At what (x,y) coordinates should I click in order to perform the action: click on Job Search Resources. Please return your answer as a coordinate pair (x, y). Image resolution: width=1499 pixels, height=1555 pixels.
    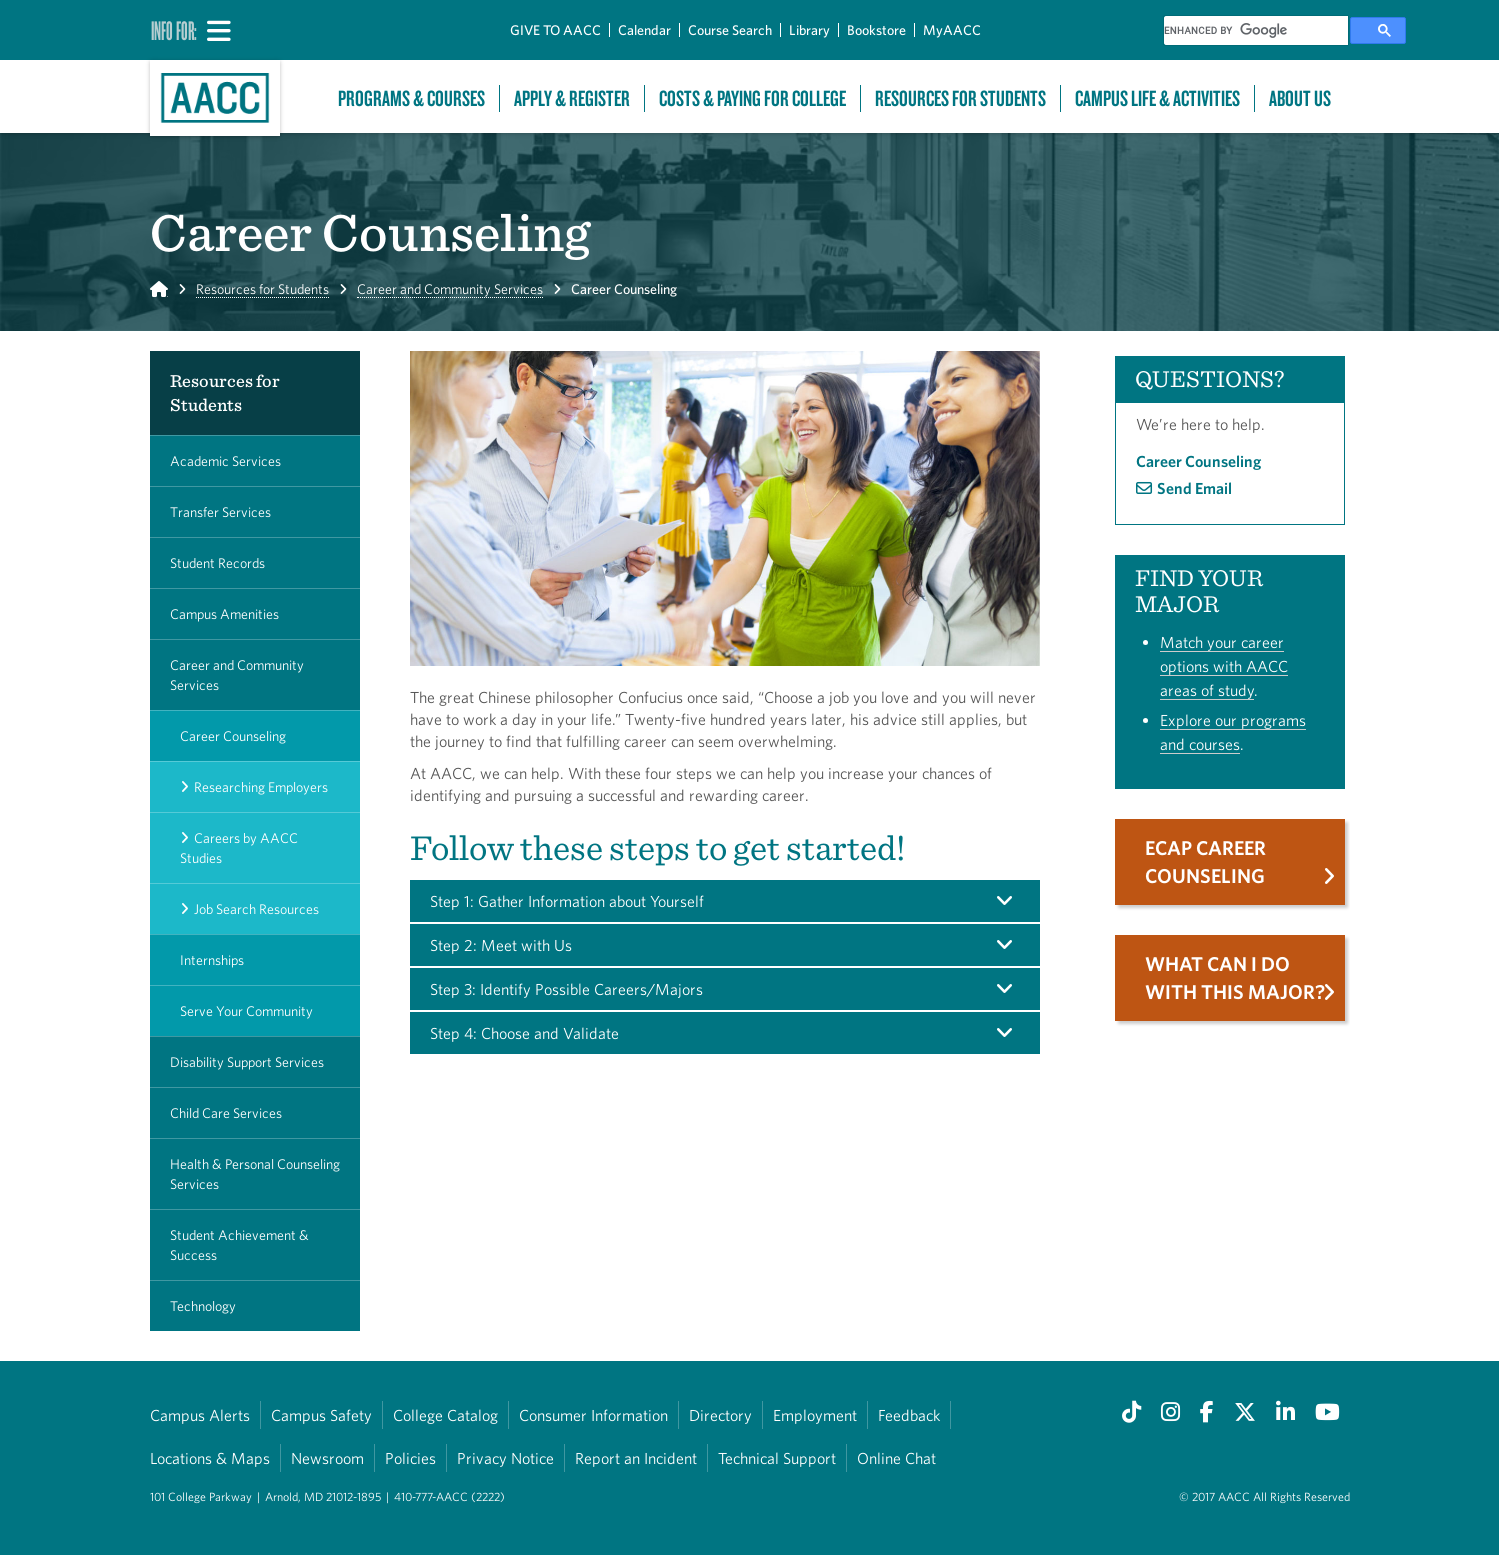
    Looking at the image, I should click on (256, 909).